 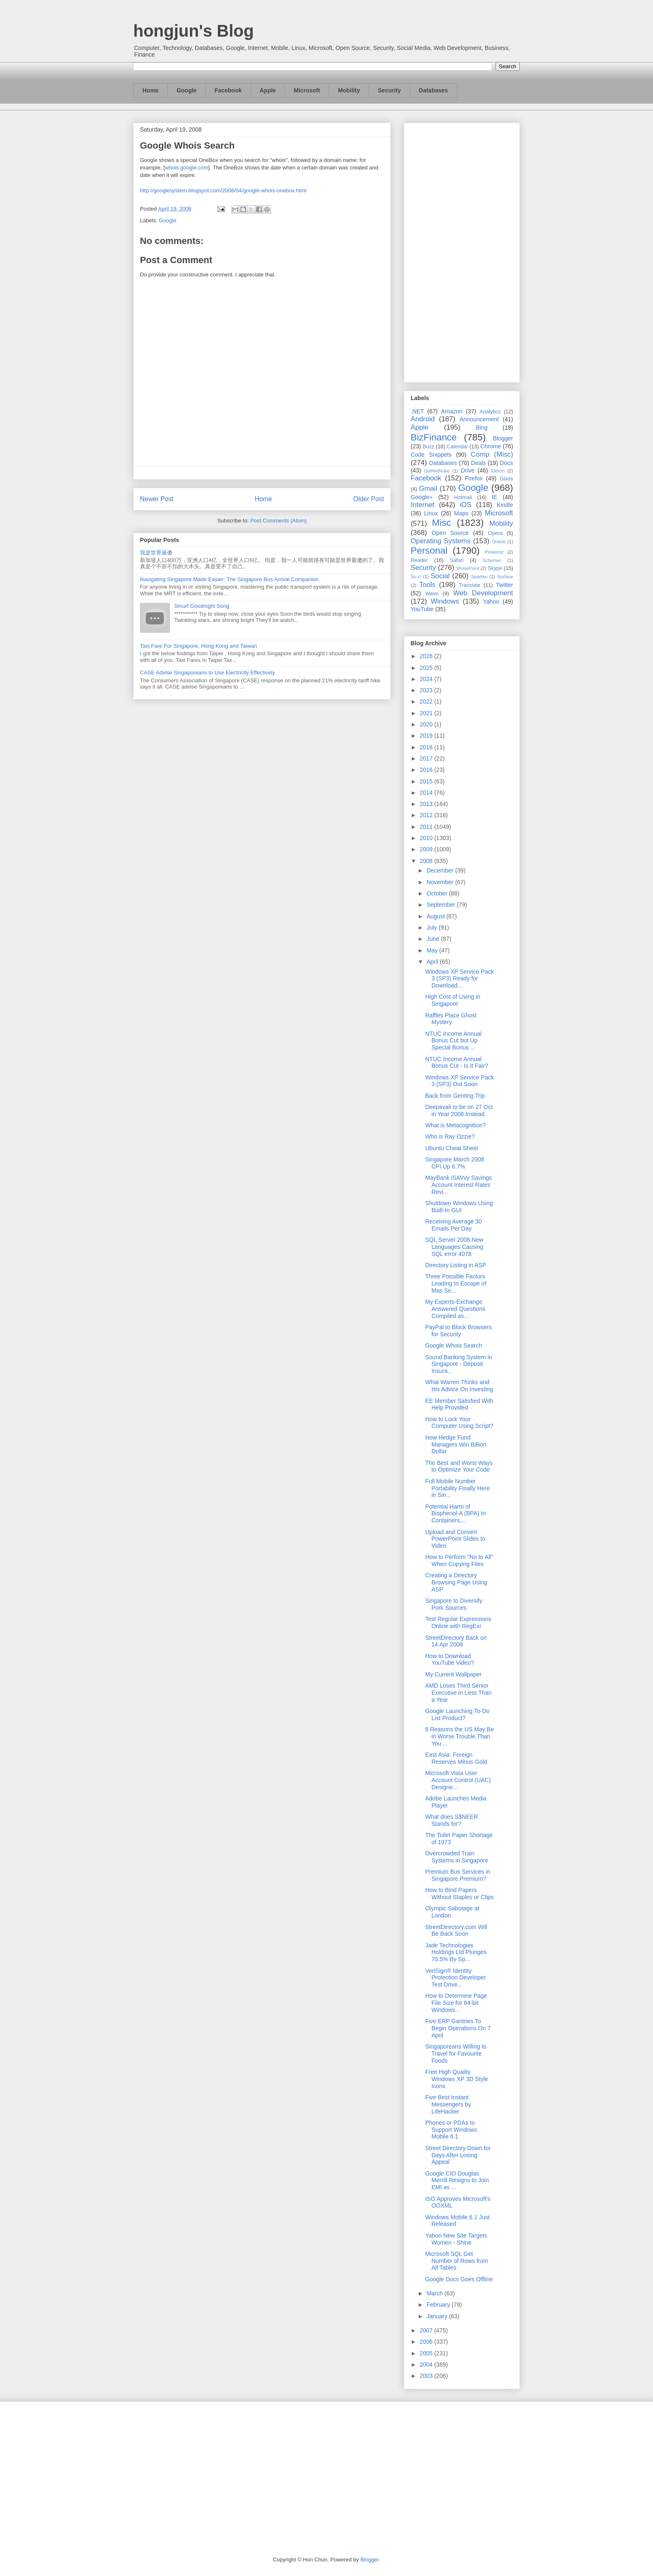 I want to click on Raffles Place Ghost Mystery, so click(x=450, y=1019).